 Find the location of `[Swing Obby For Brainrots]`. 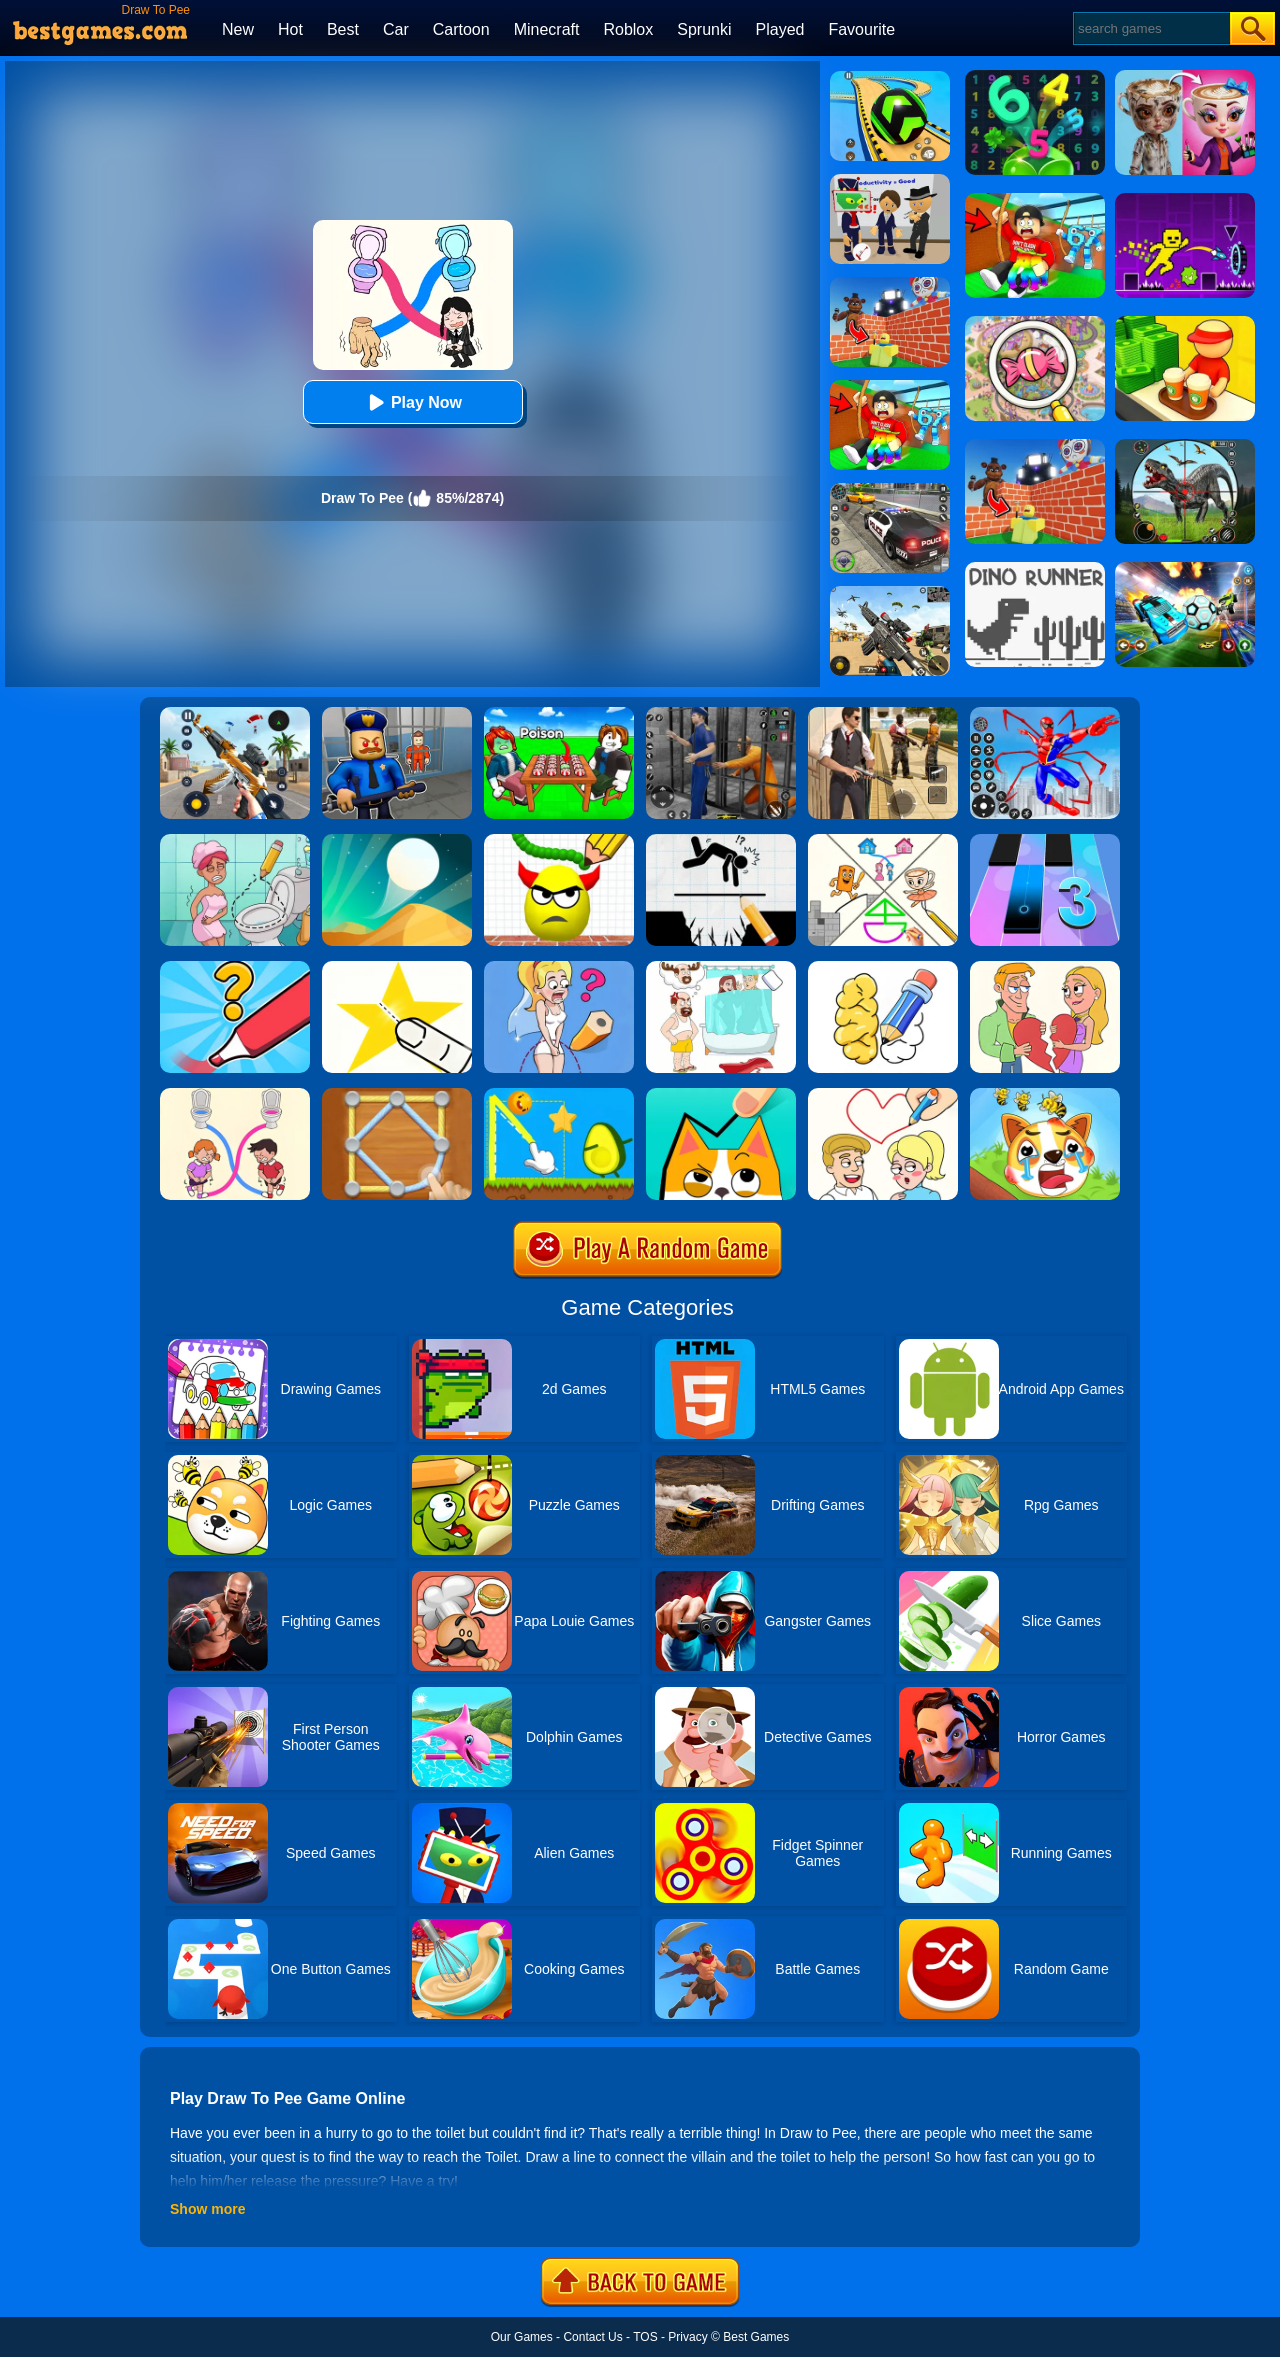

[Swing Obby For Brainrots] is located at coordinates (890, 387).